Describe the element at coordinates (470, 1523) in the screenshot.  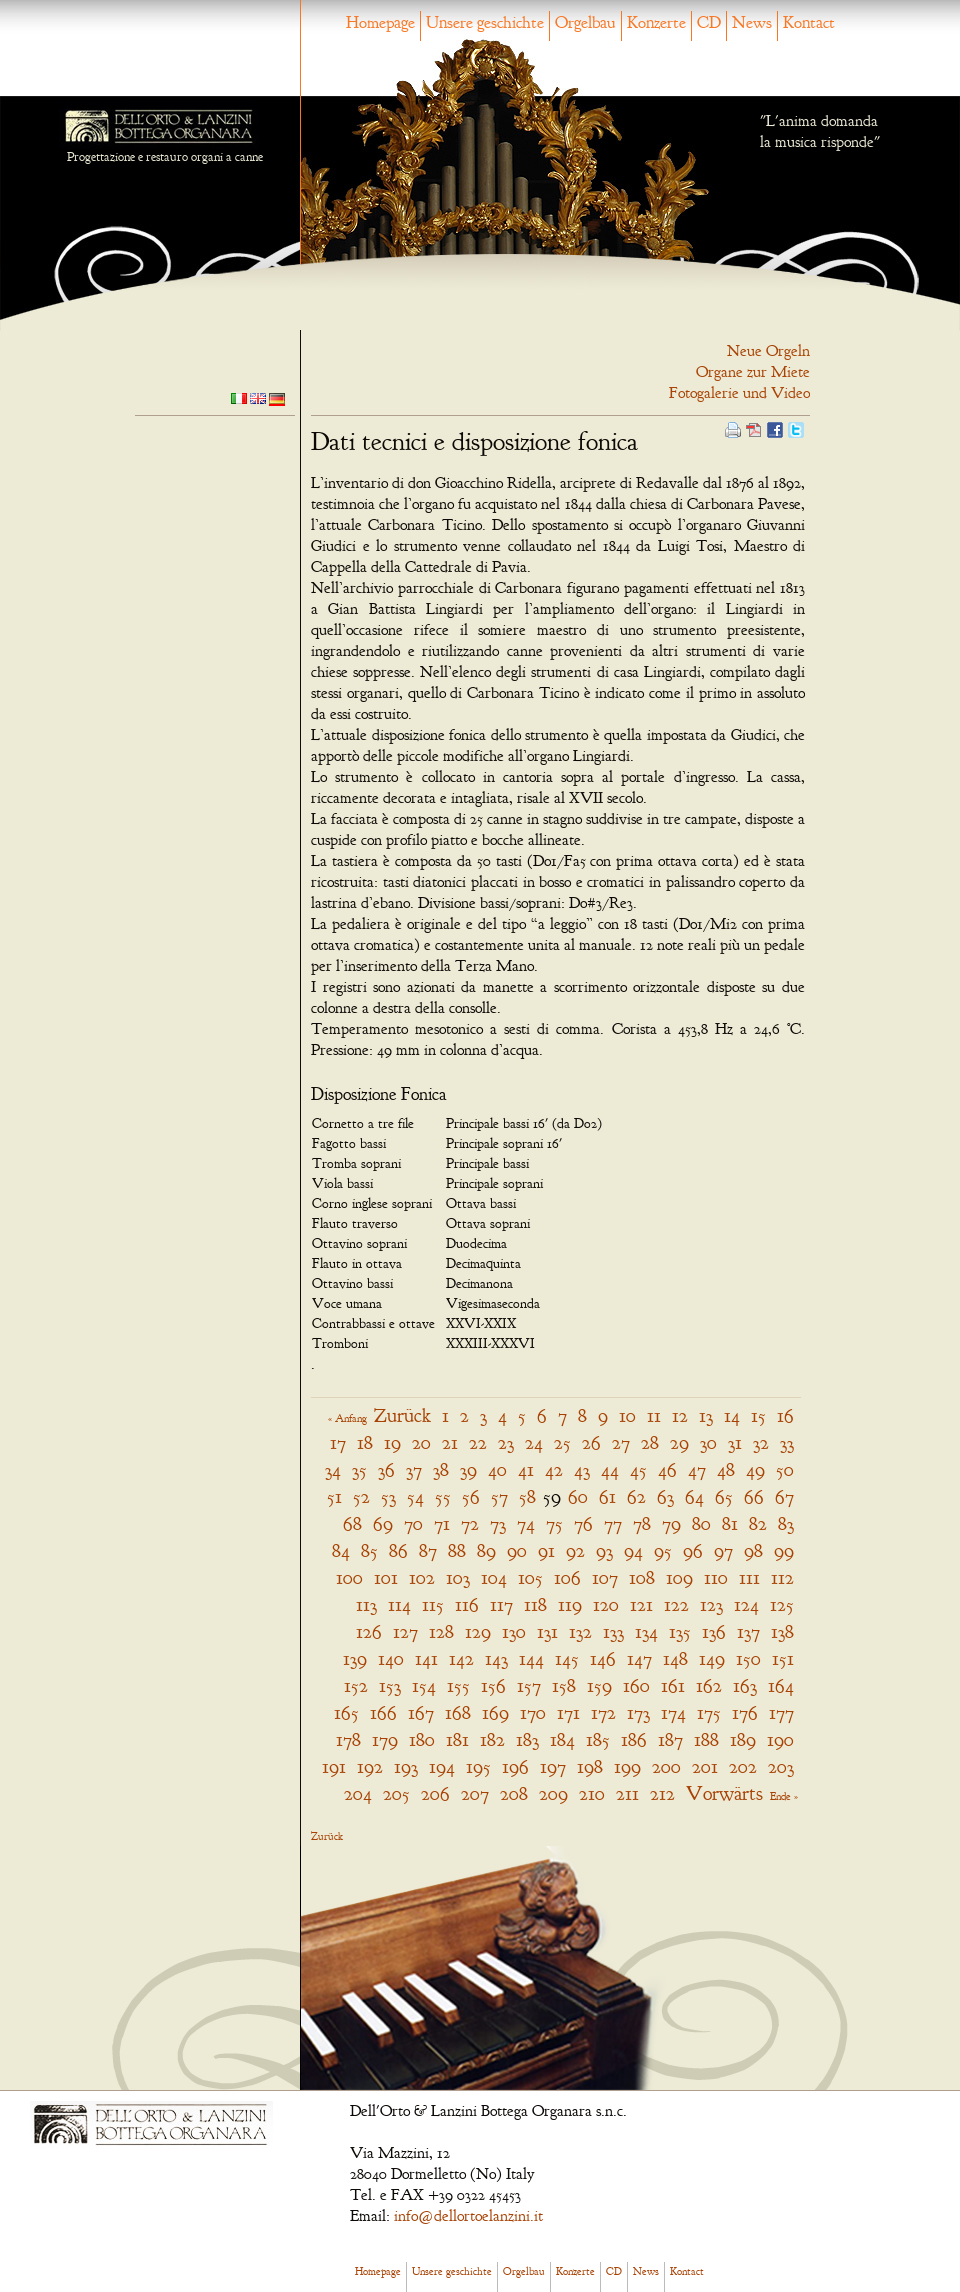
I see `72` at that location.